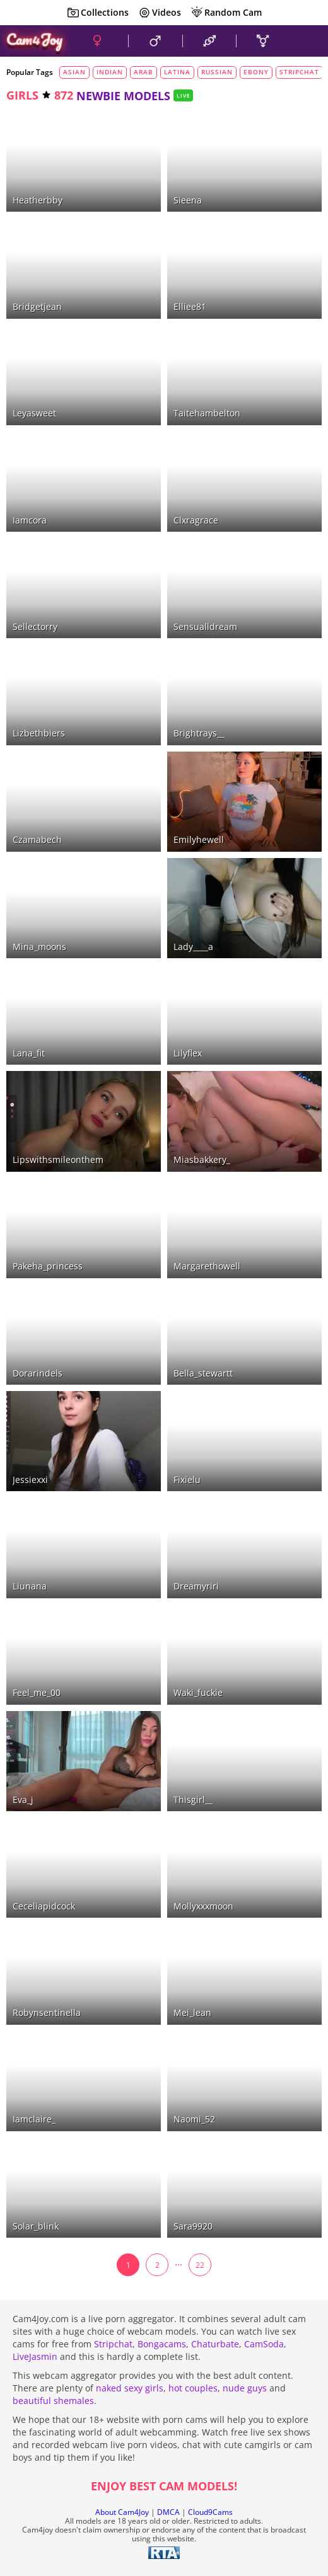 The width and height of the screenshot is (328, 2576). I want to click on stripchat, so click(299, 71).